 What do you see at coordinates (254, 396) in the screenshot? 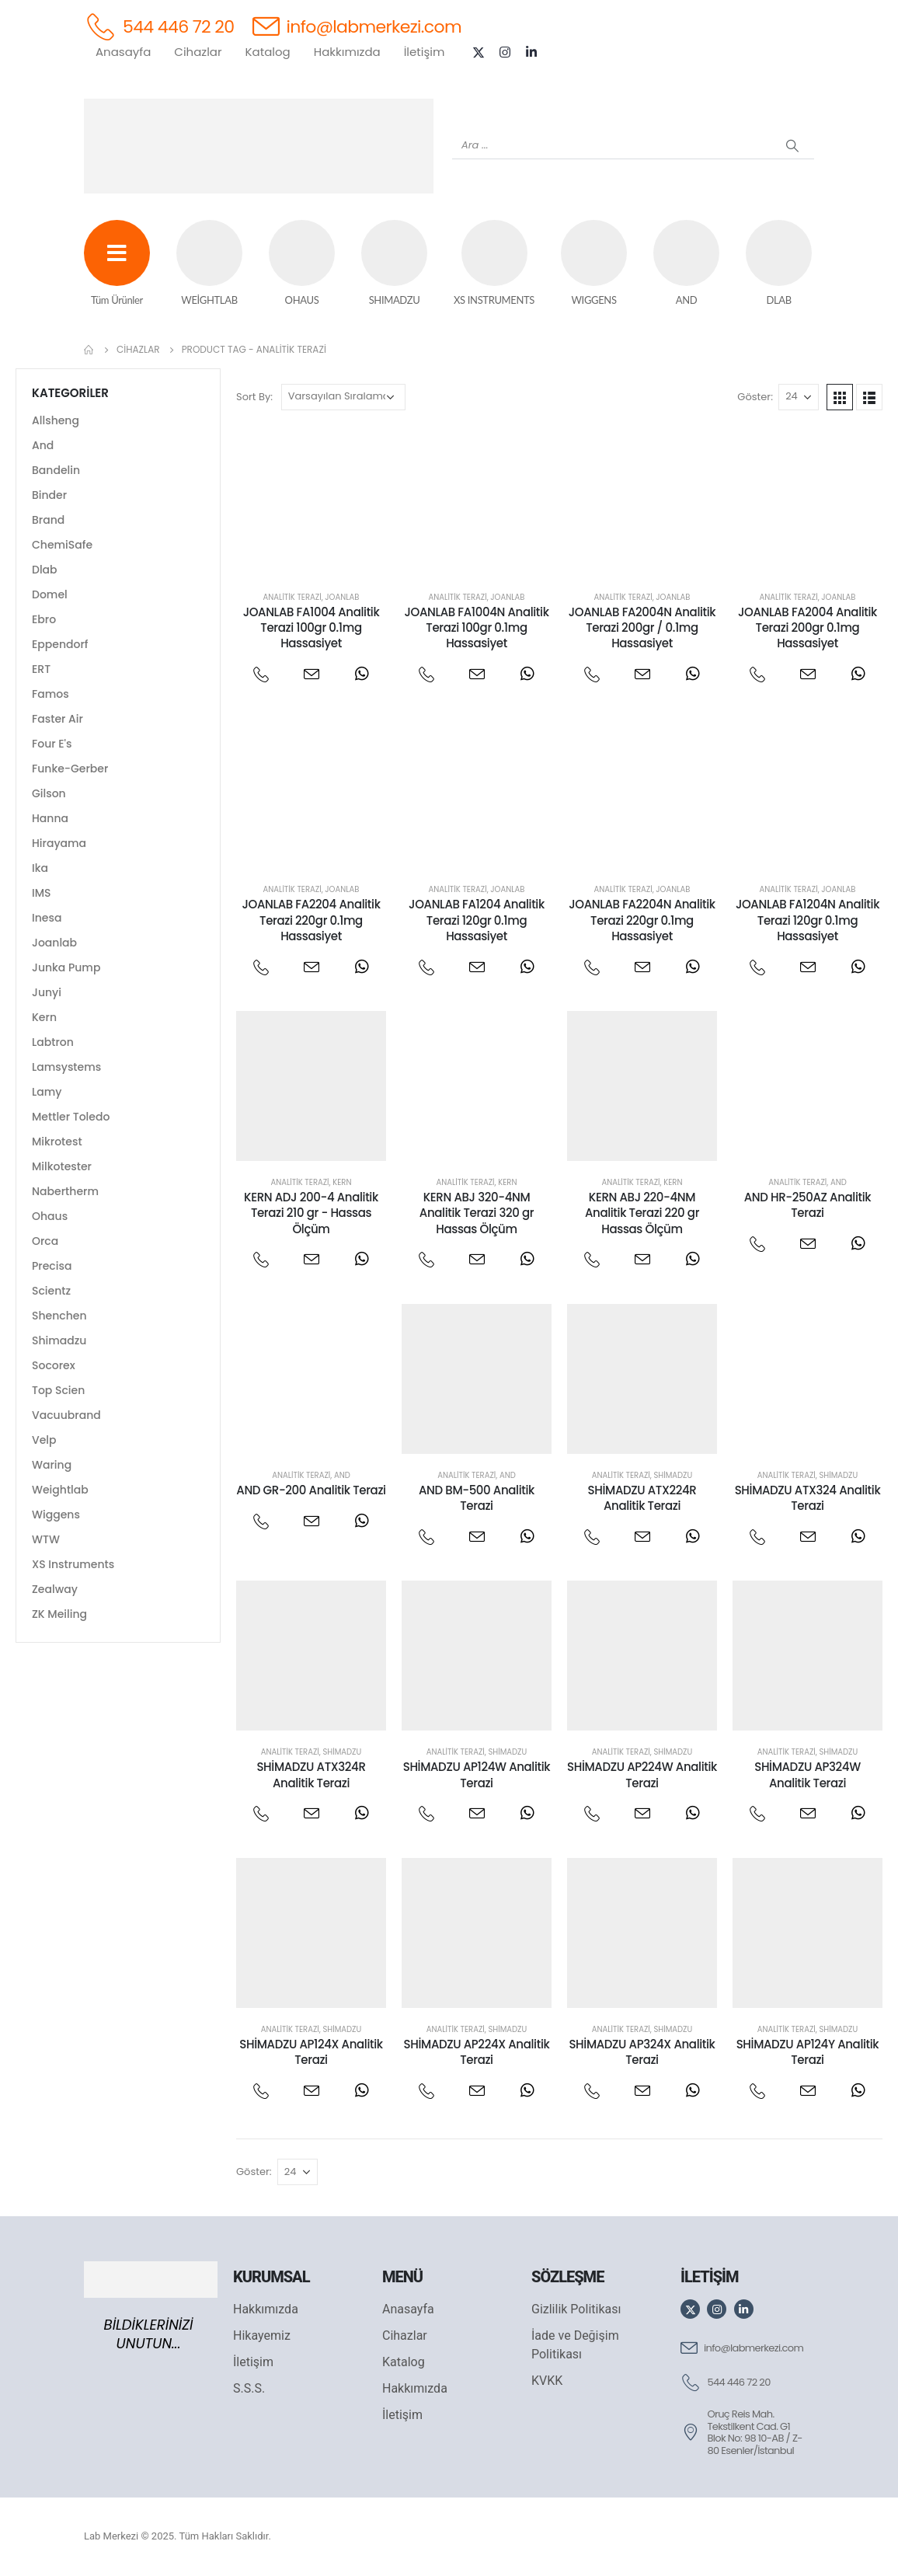
I see `Sort By:` at bounding box center [254, 396].